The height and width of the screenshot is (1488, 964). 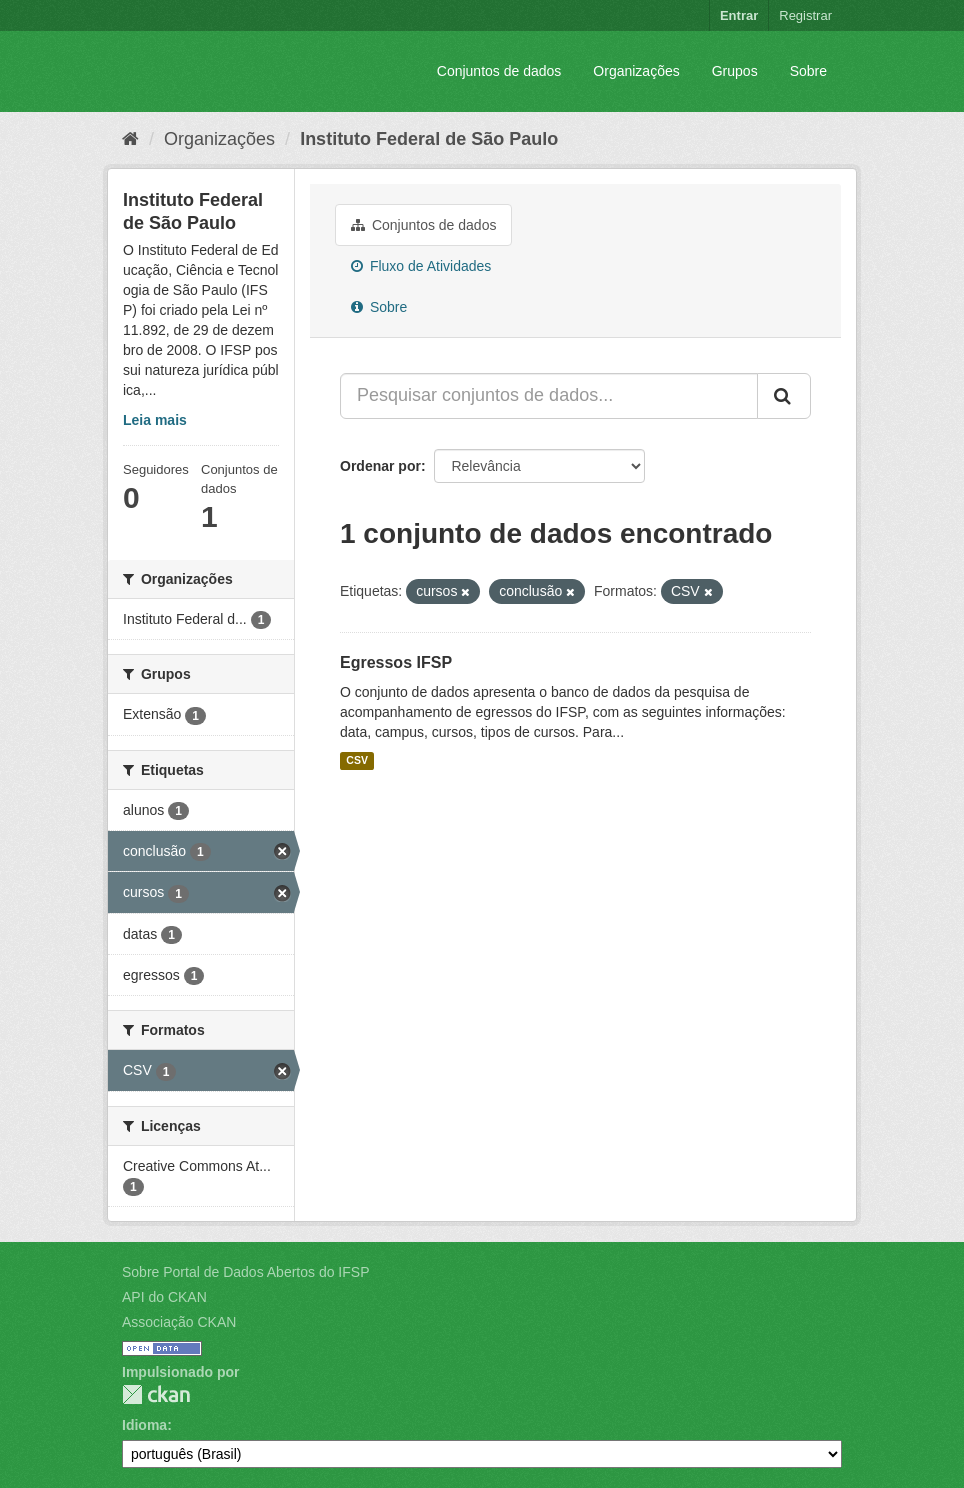 I want to click on Conjuntos de dados, so click(x=499, y=71).